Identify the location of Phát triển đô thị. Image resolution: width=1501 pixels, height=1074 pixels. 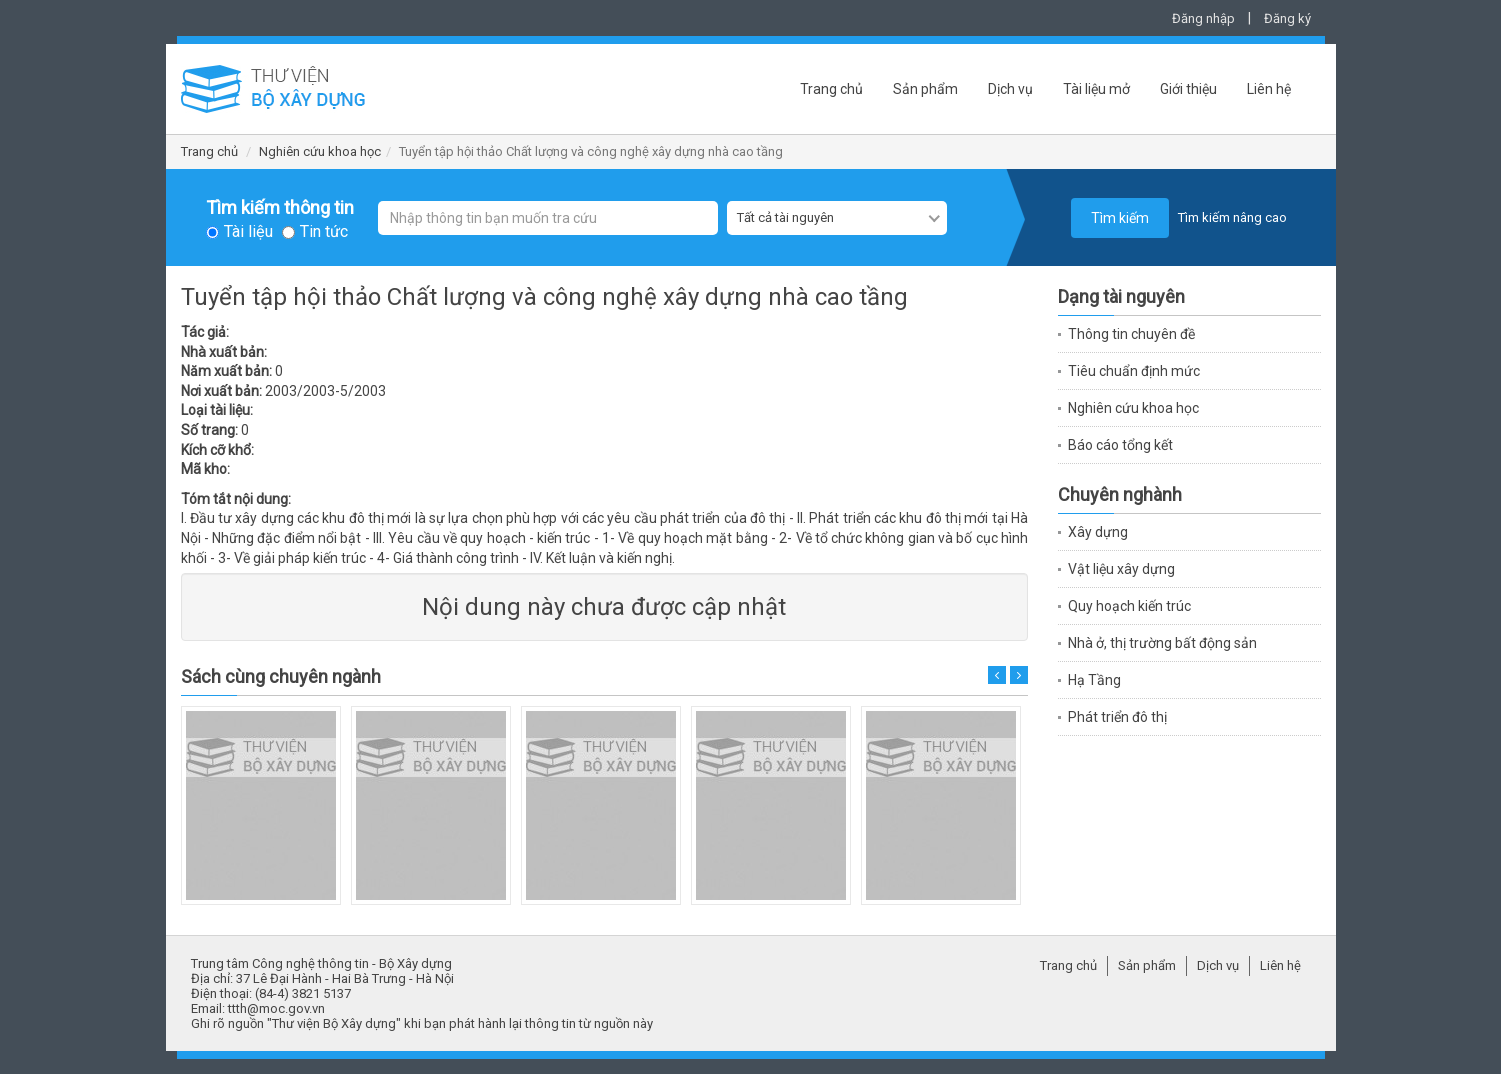
(1117, 717).